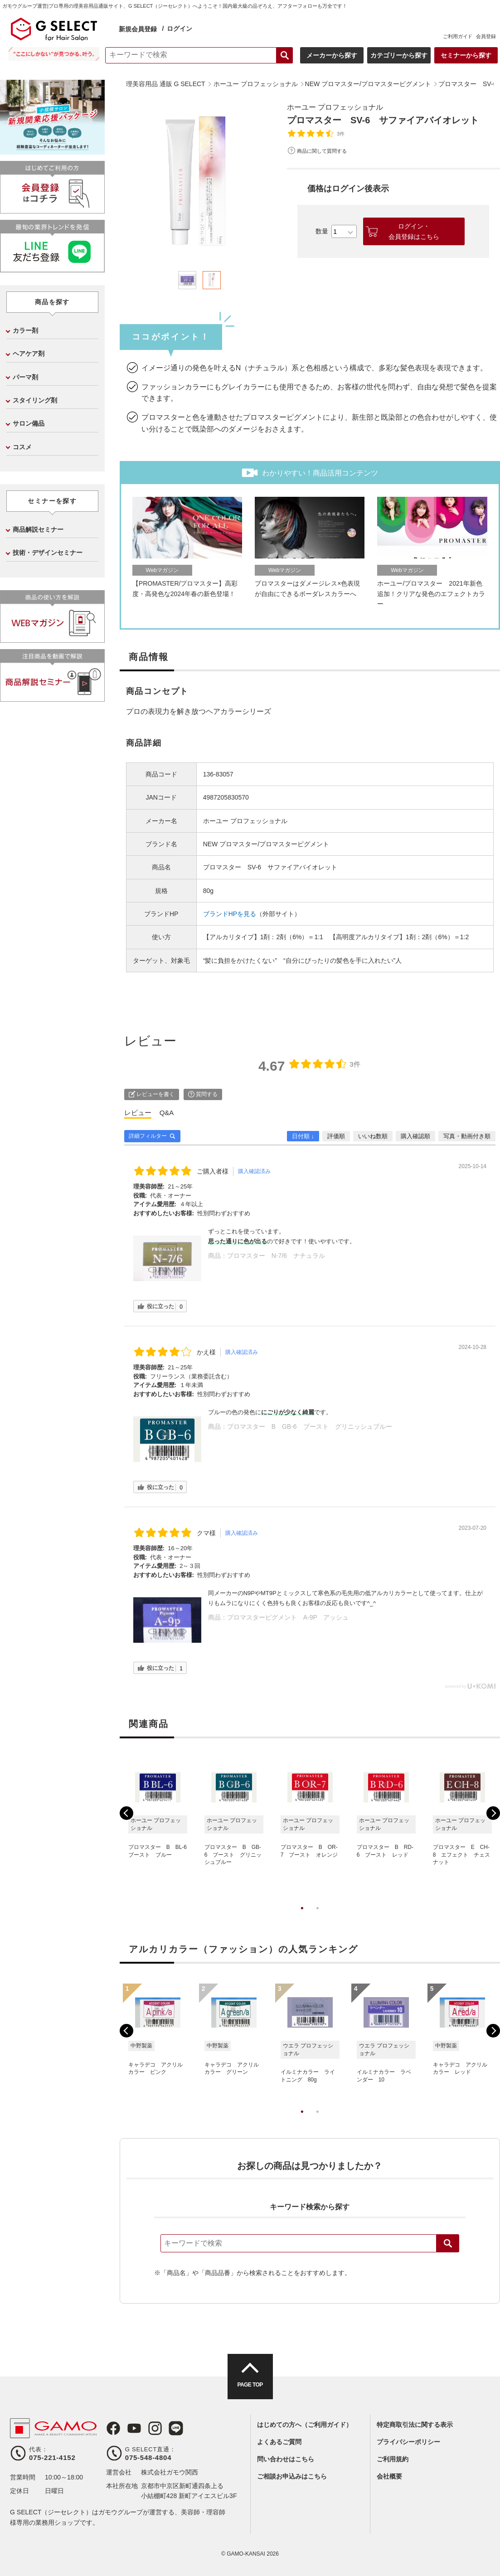 This screenshot has height=2576, width=500. Describe the element at coordinates (408, 2441) in the screenshot. I see `プライバシーポリシー` at that location.